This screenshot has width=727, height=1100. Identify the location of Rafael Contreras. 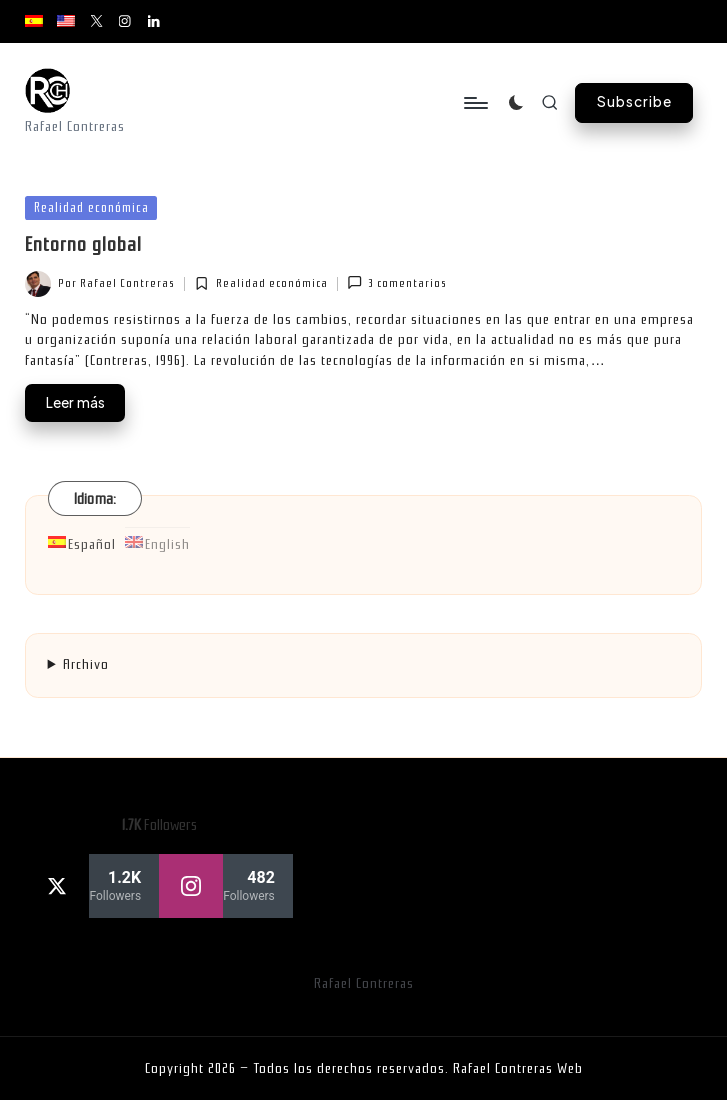
(364, 983).